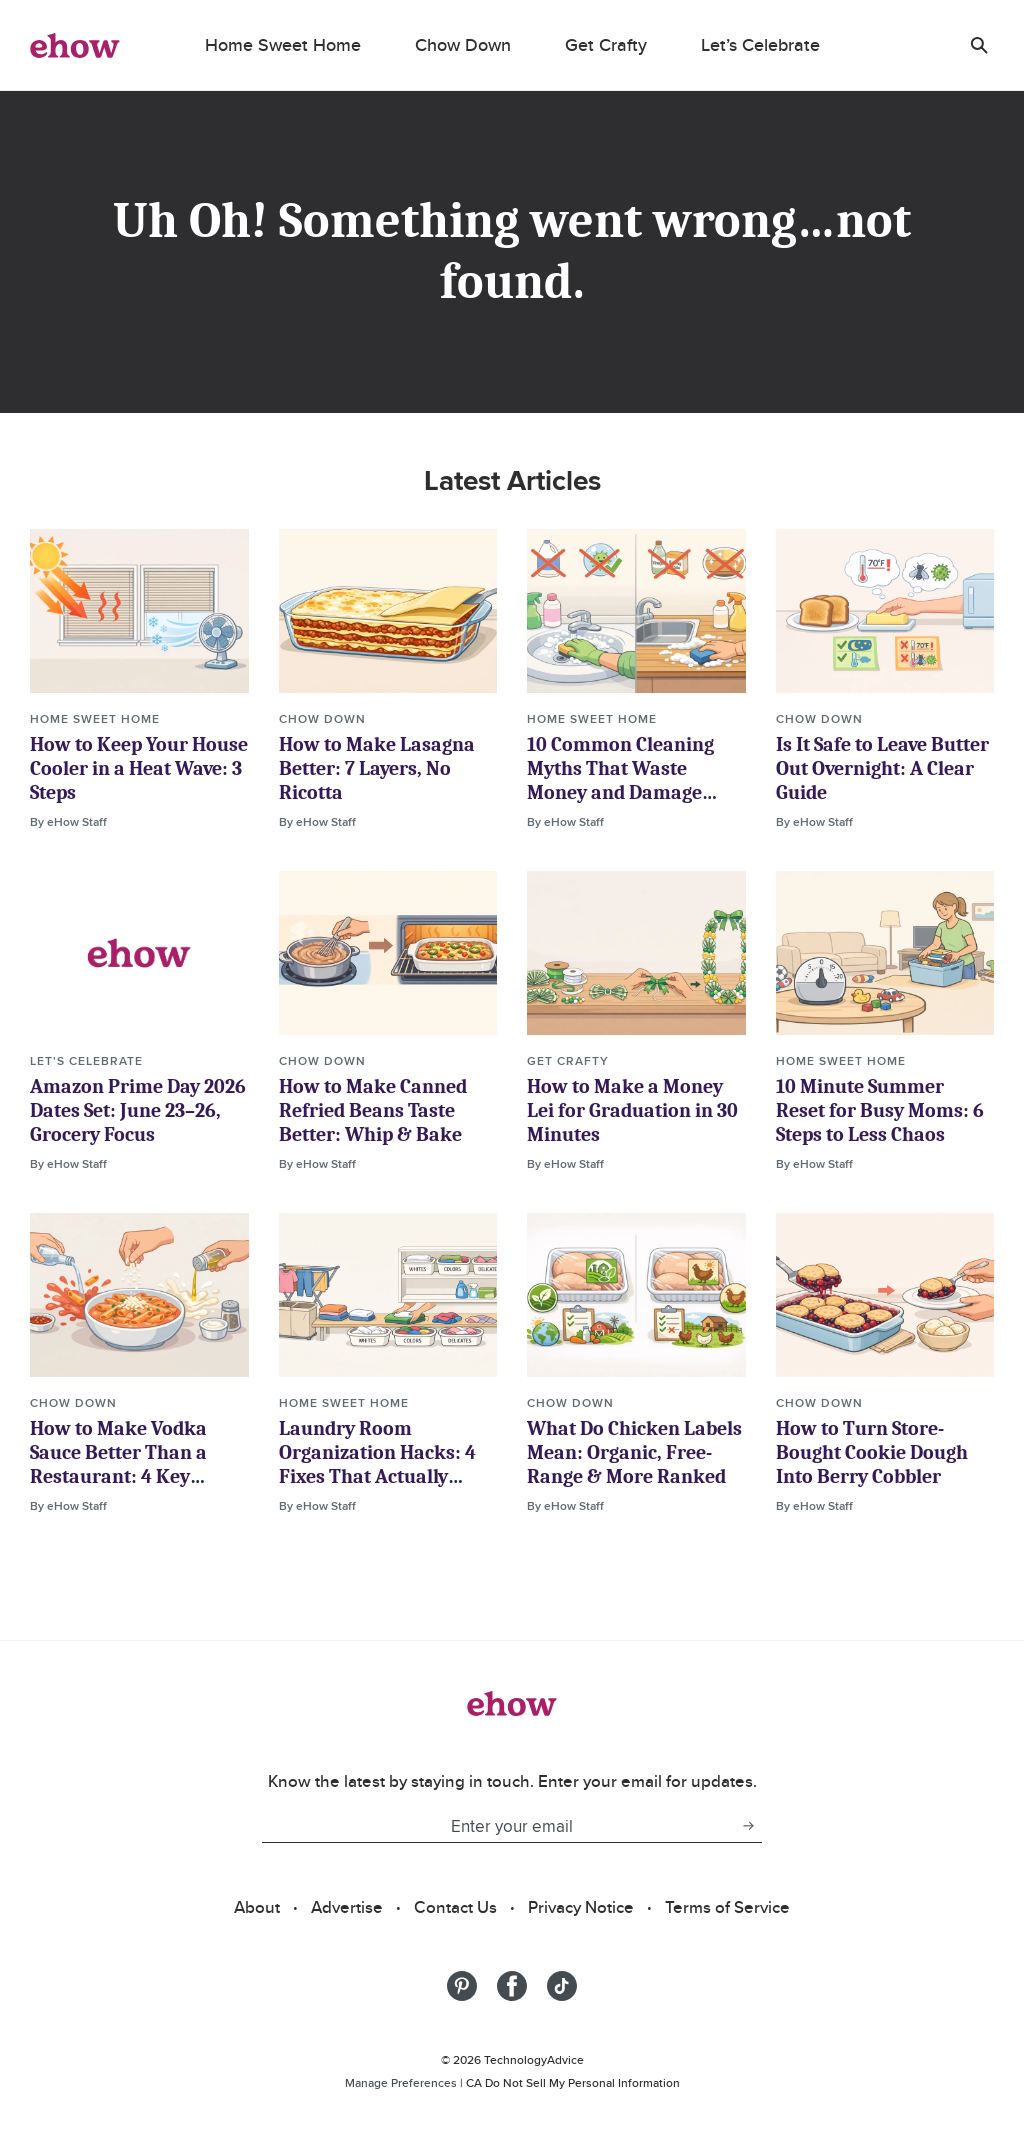 The height and width of the screenshot is (2142, 1024). What do you see at coordinates (455, 1907) in the screenshot?
I see `Contact Us` at bounding box center [455, 1907].